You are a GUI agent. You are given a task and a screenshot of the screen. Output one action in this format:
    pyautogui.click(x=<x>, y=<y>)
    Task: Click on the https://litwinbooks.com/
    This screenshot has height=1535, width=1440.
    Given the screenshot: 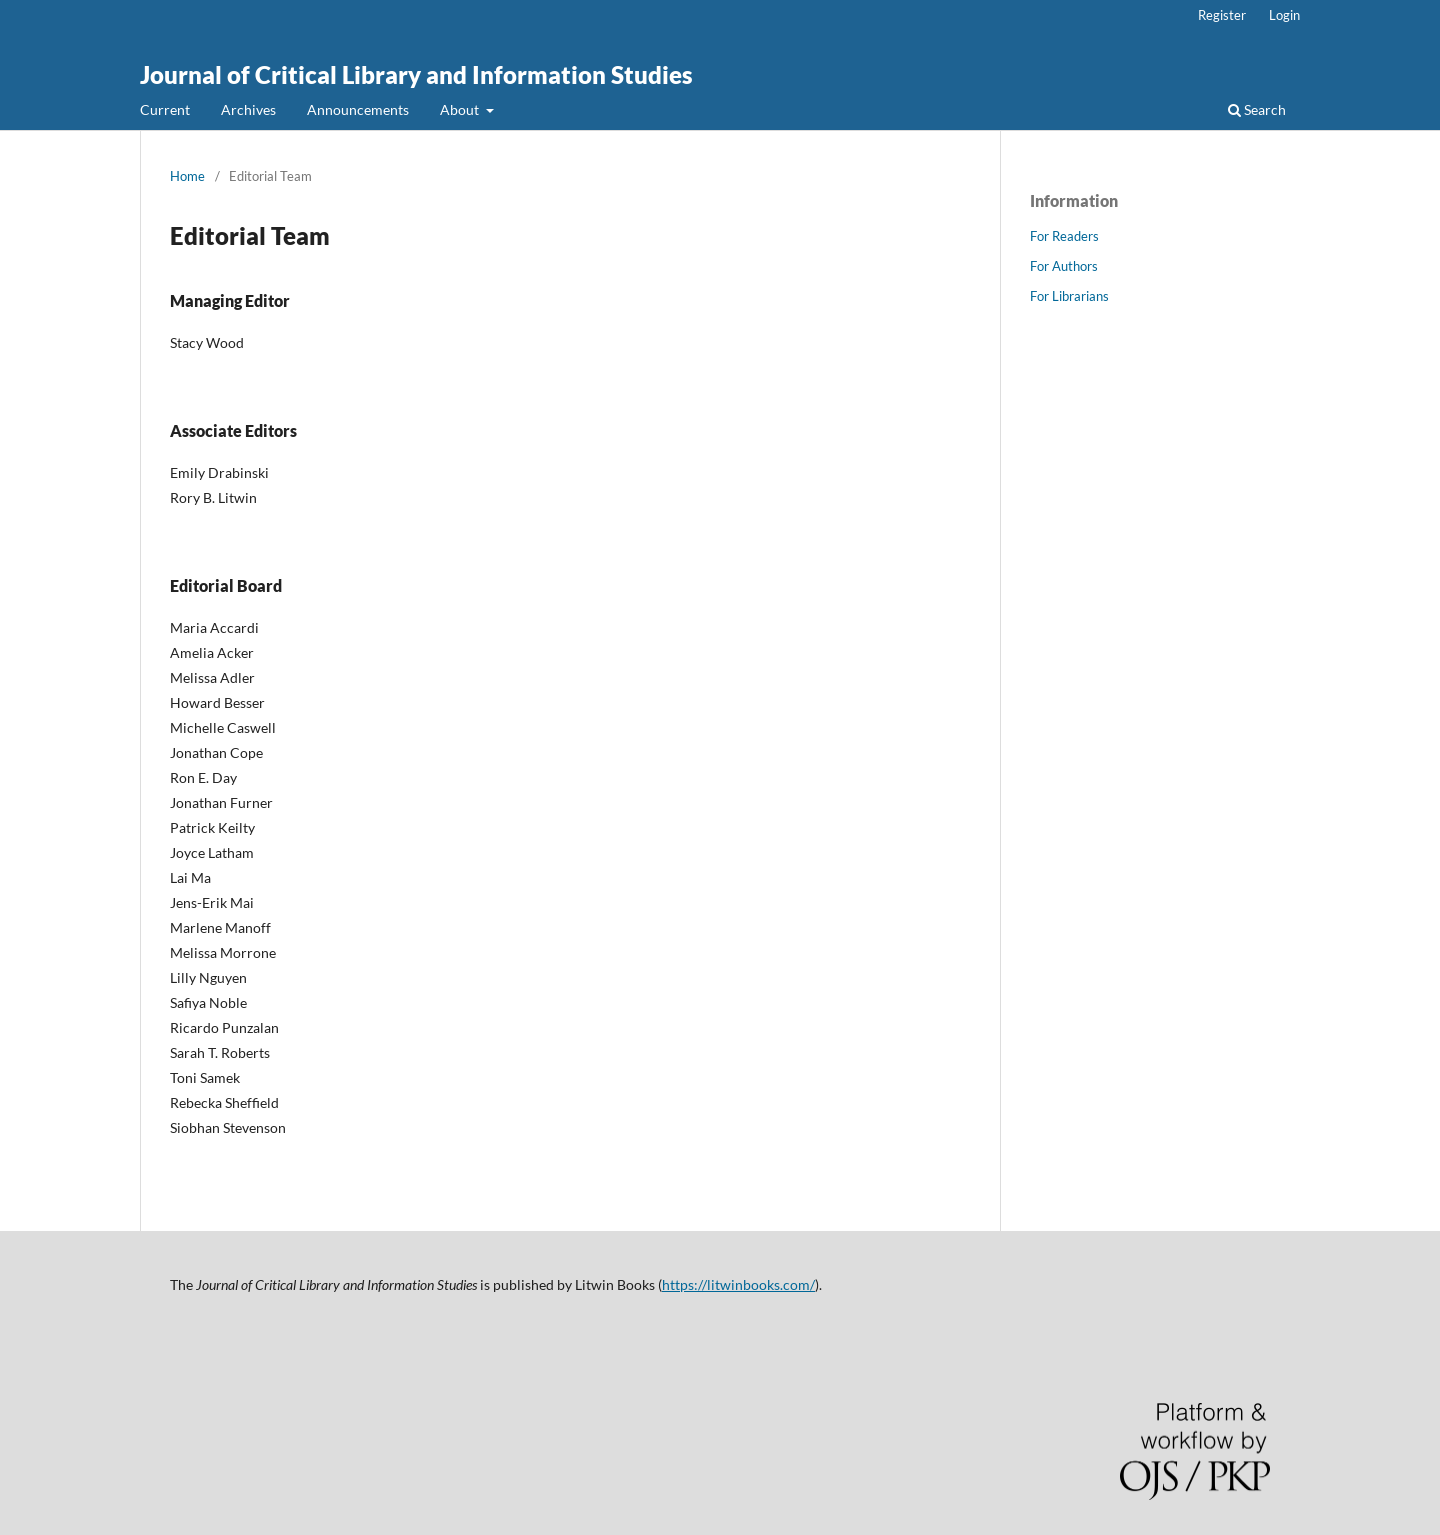 What is the action you would take?
    pyautogui.click(x=738, y=1284)
    